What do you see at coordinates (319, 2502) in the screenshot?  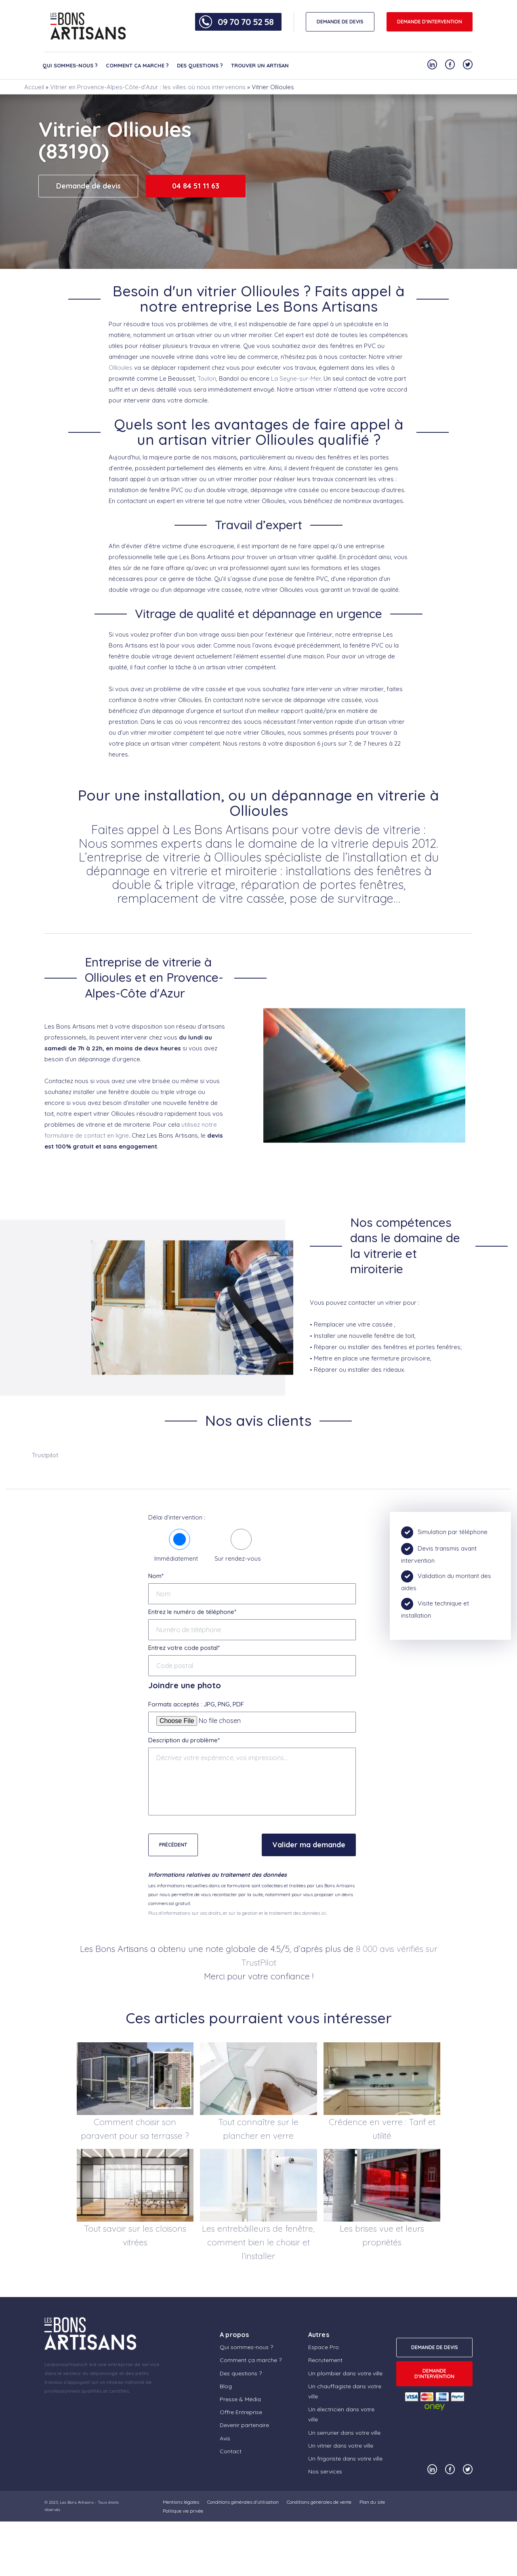 I see `Conditions générales de vente` at bounding box center [319, 2502].